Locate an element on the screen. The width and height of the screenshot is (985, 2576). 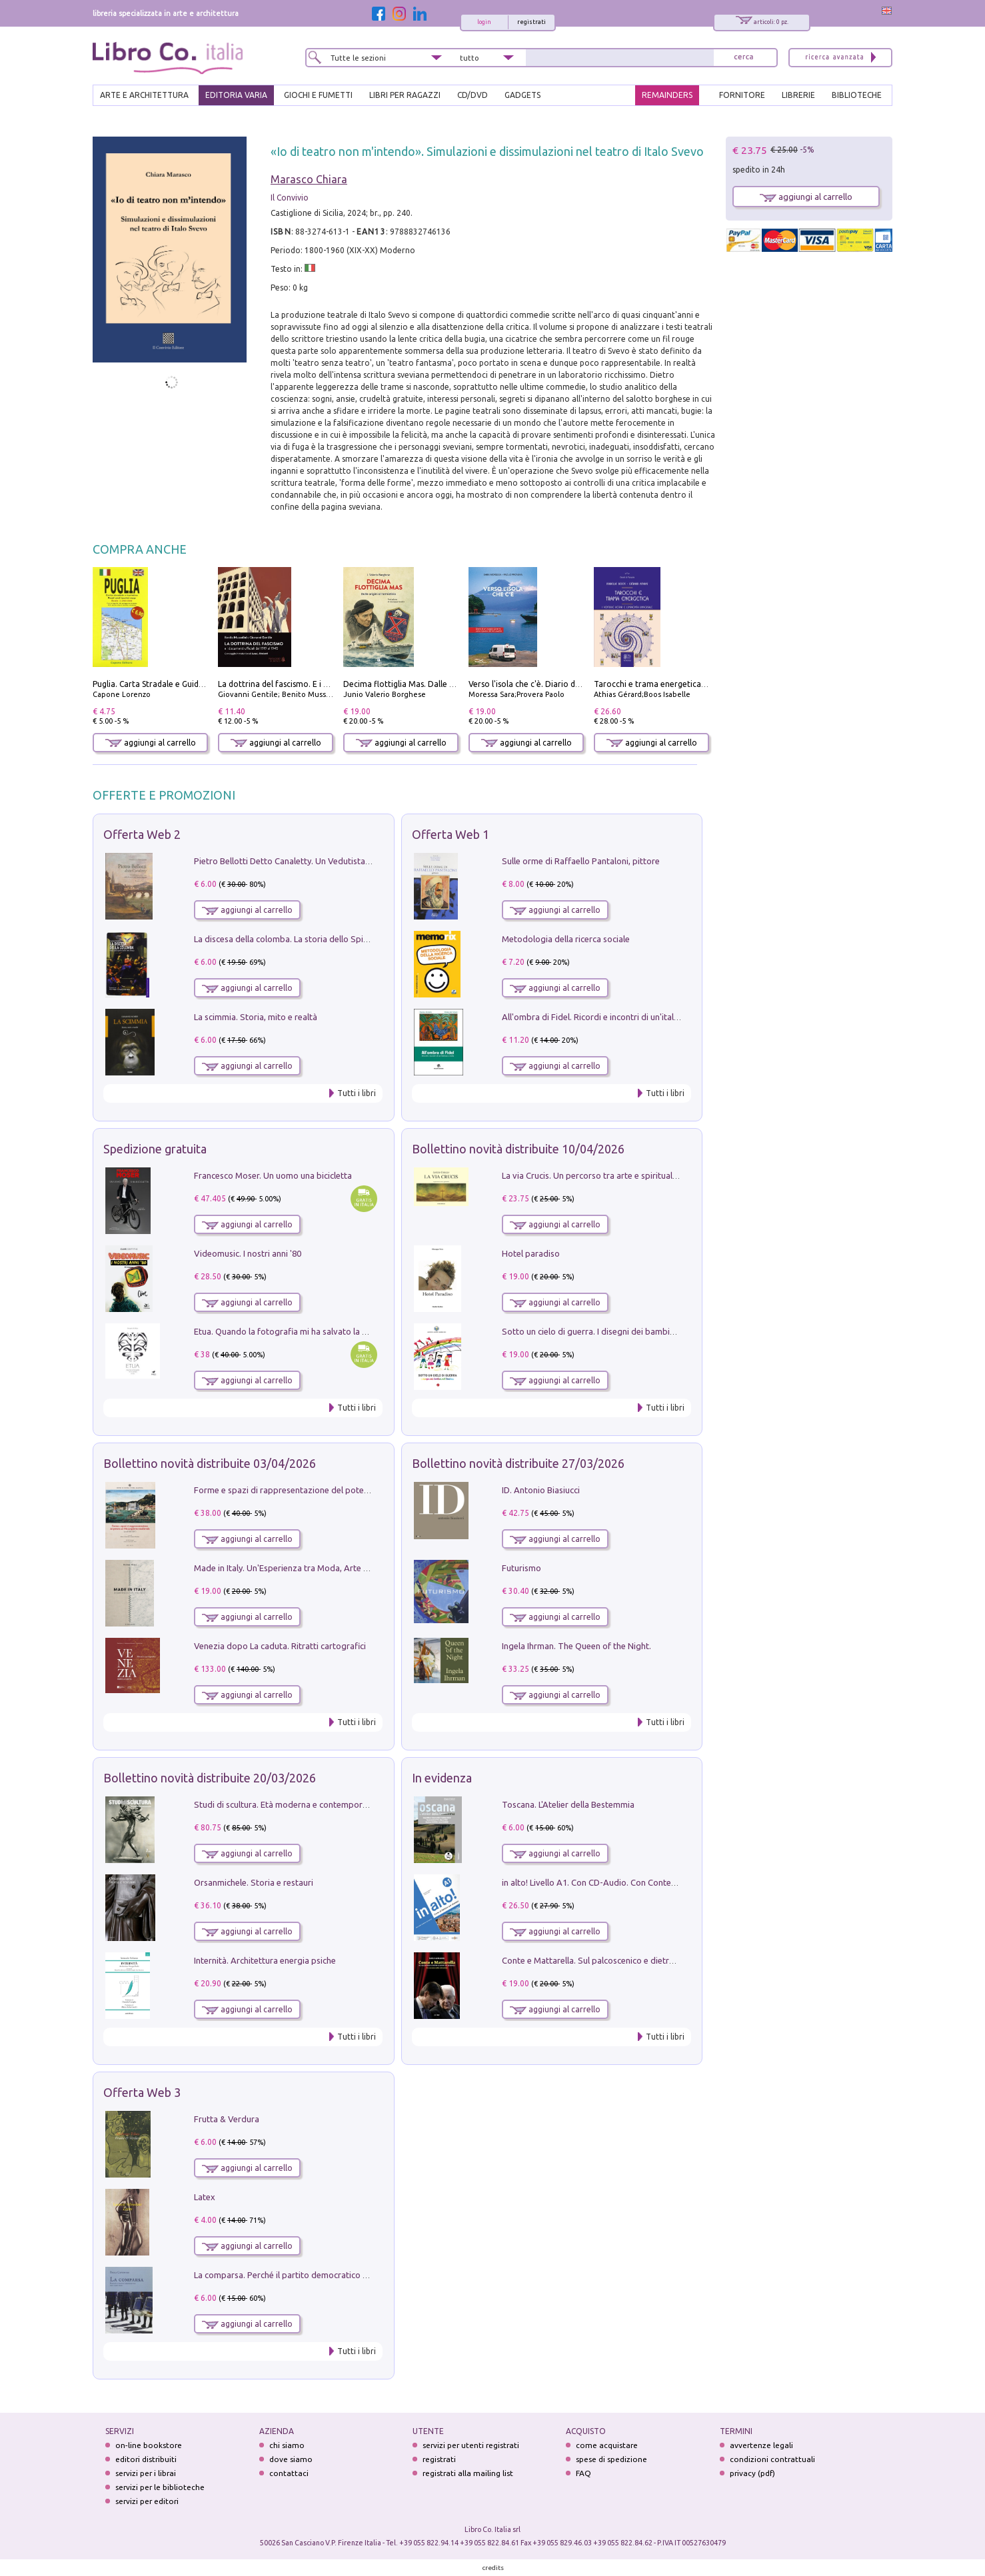
cd/dvd is located at coordinates (472, 95).